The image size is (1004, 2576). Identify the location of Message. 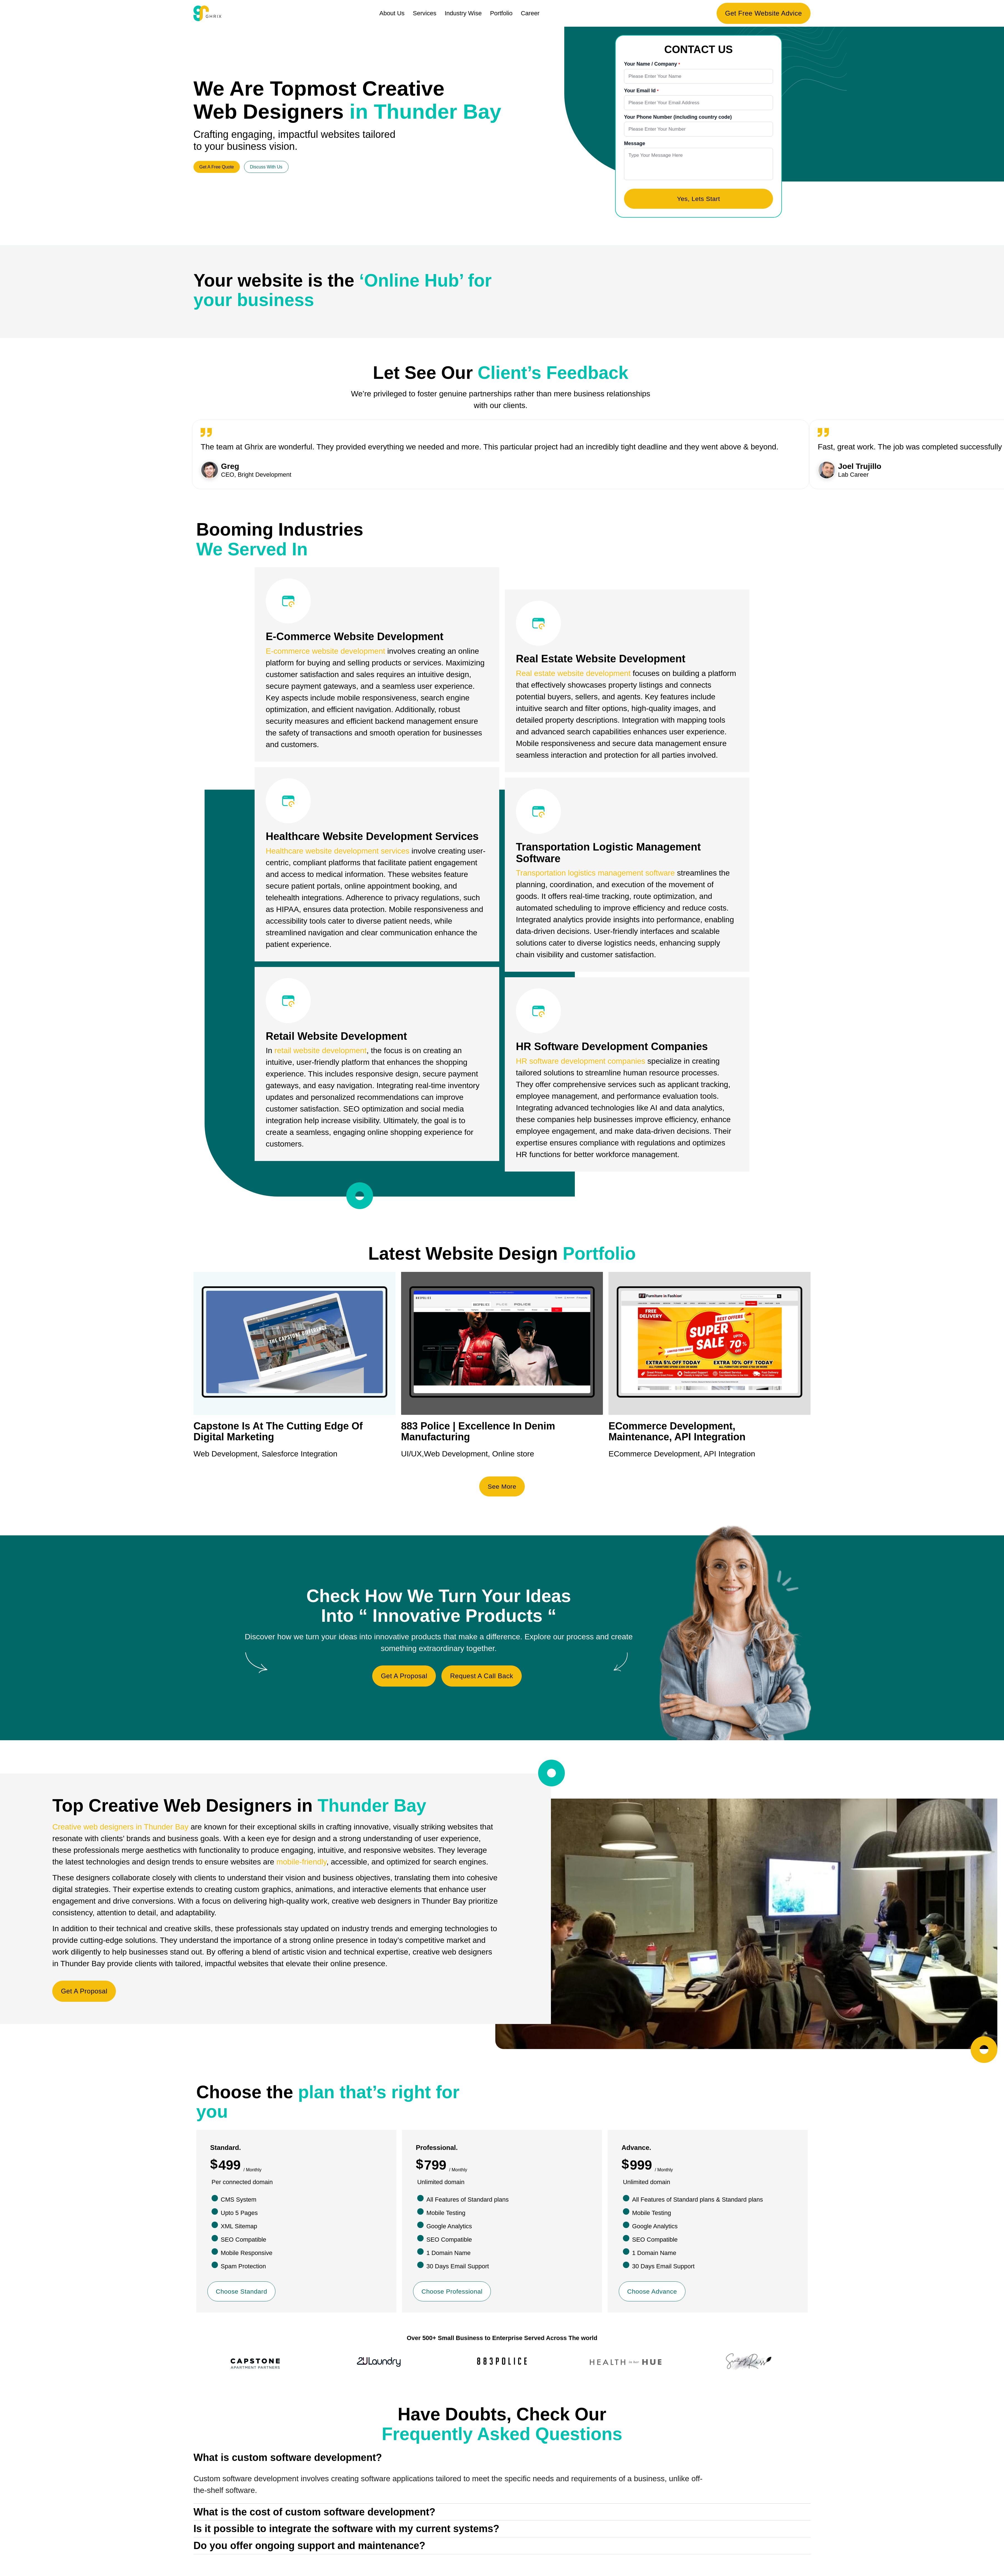
(634, 144).